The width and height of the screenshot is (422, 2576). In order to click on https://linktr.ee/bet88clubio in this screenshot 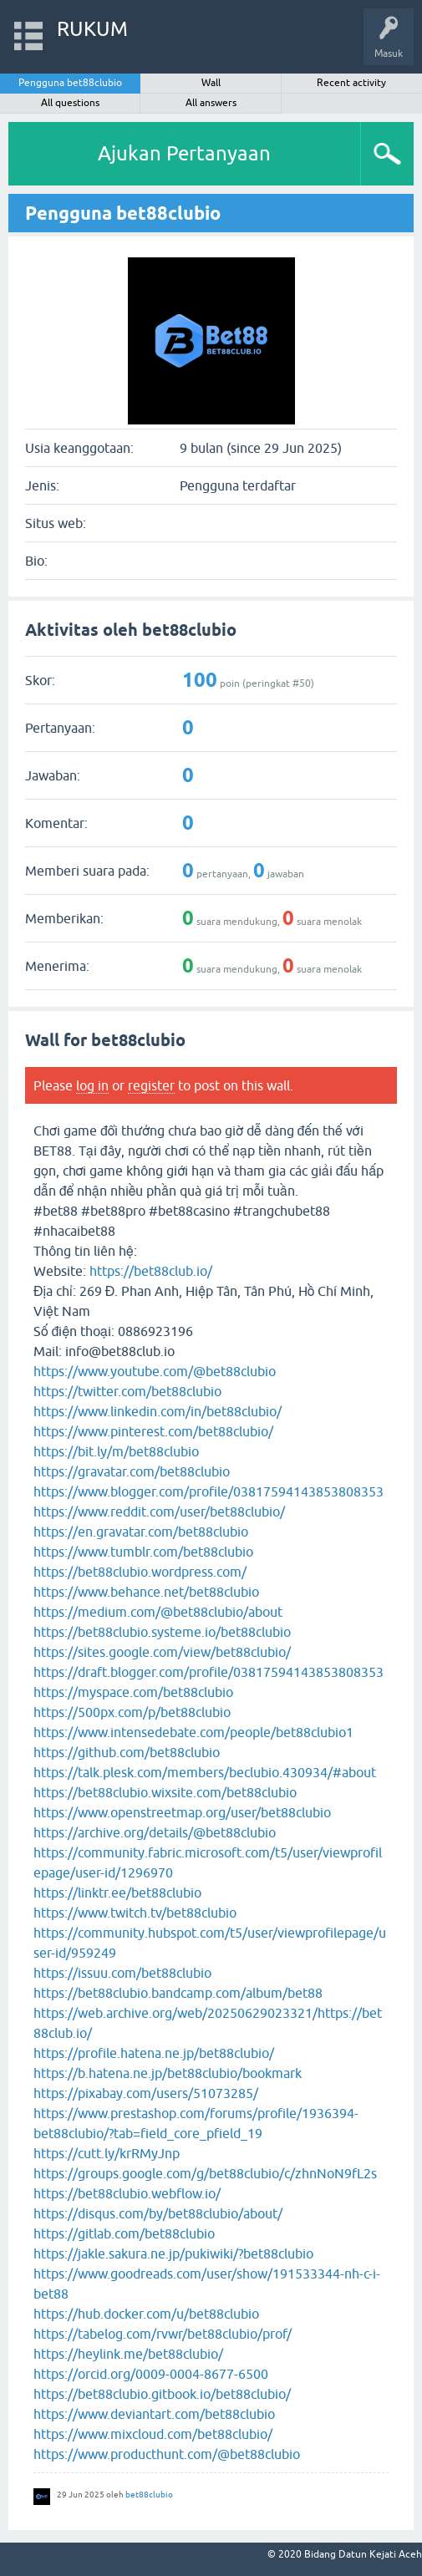, I will do `click(117, 1892)`.